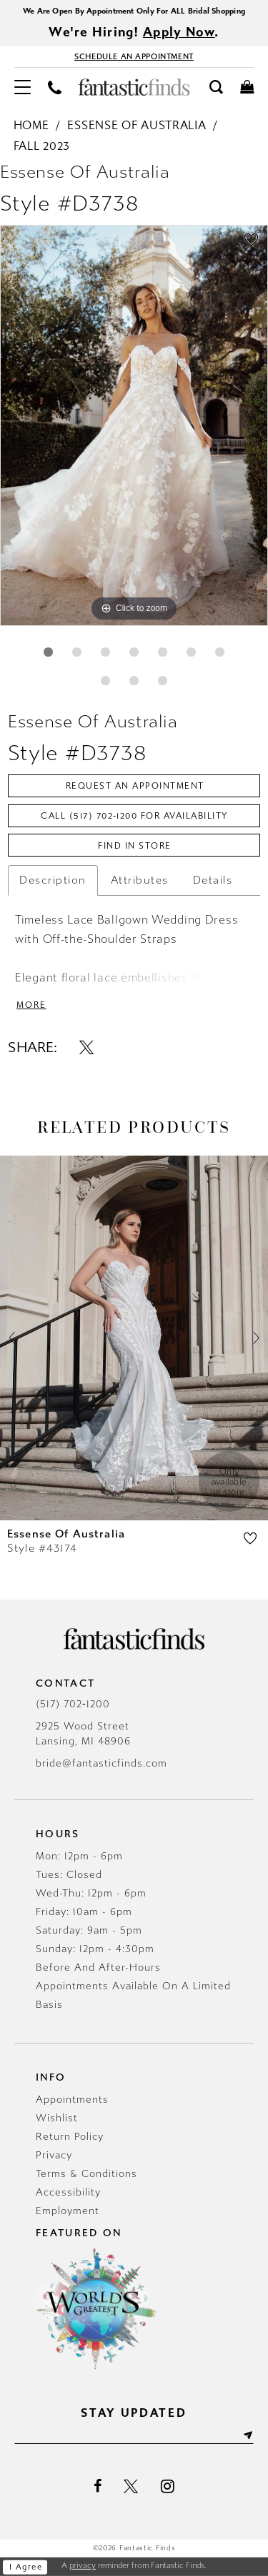  What do you see at coordinates (135, 786) in the screenshot?
I see `Request an Appointment [Opens in new tab]` at bounding box center [135, 786].